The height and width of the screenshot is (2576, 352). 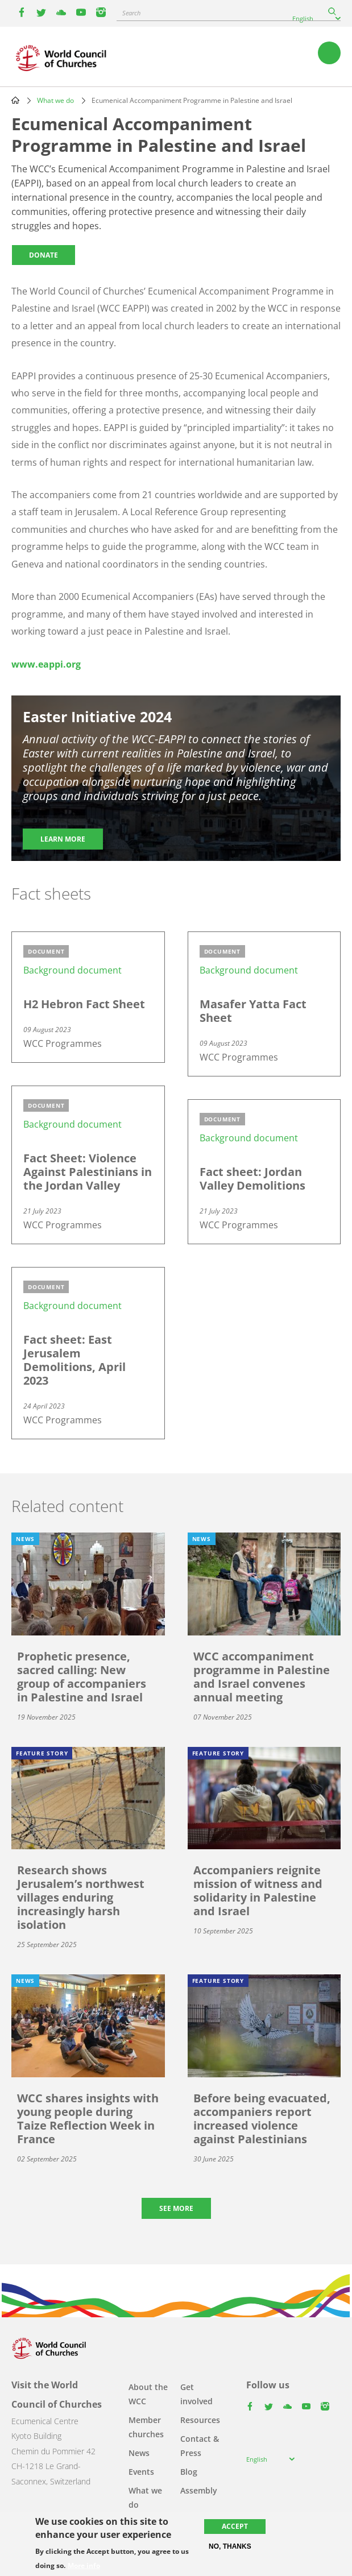 I want to click on Get involved, so click(x=196, y=2394).